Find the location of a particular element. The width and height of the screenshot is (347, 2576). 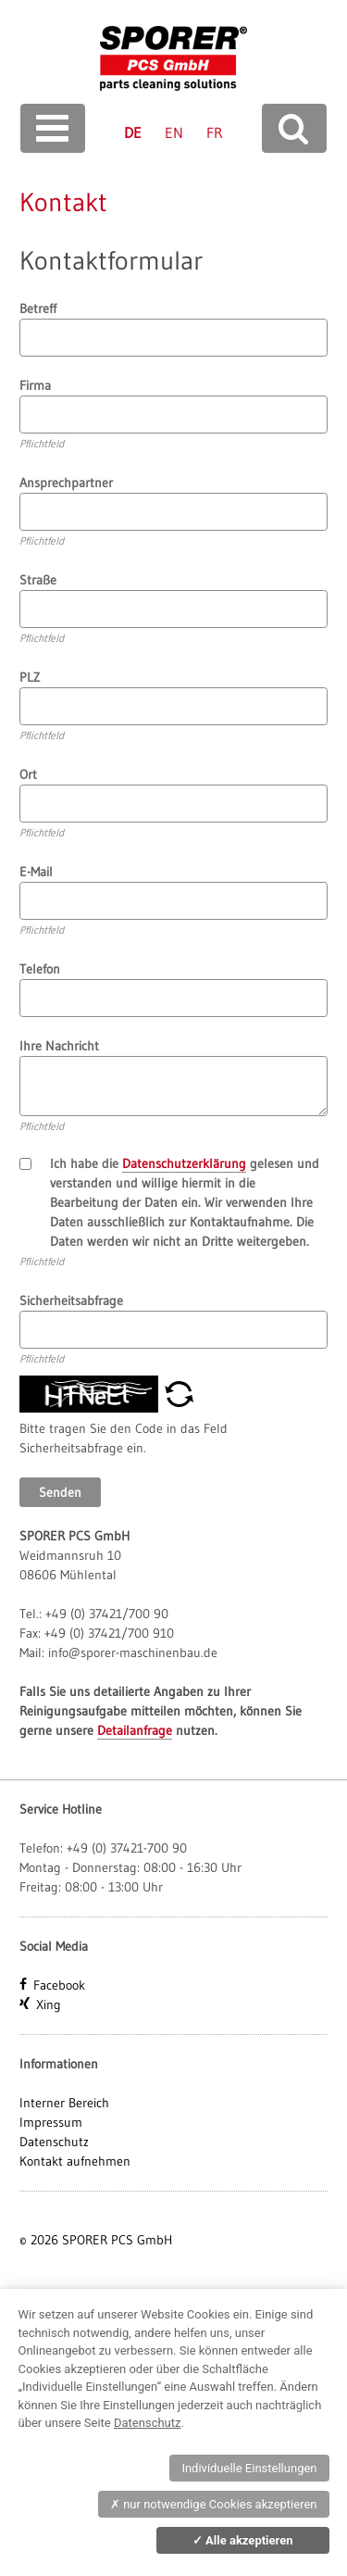

Facebook is located at coordinates (59, 1985).